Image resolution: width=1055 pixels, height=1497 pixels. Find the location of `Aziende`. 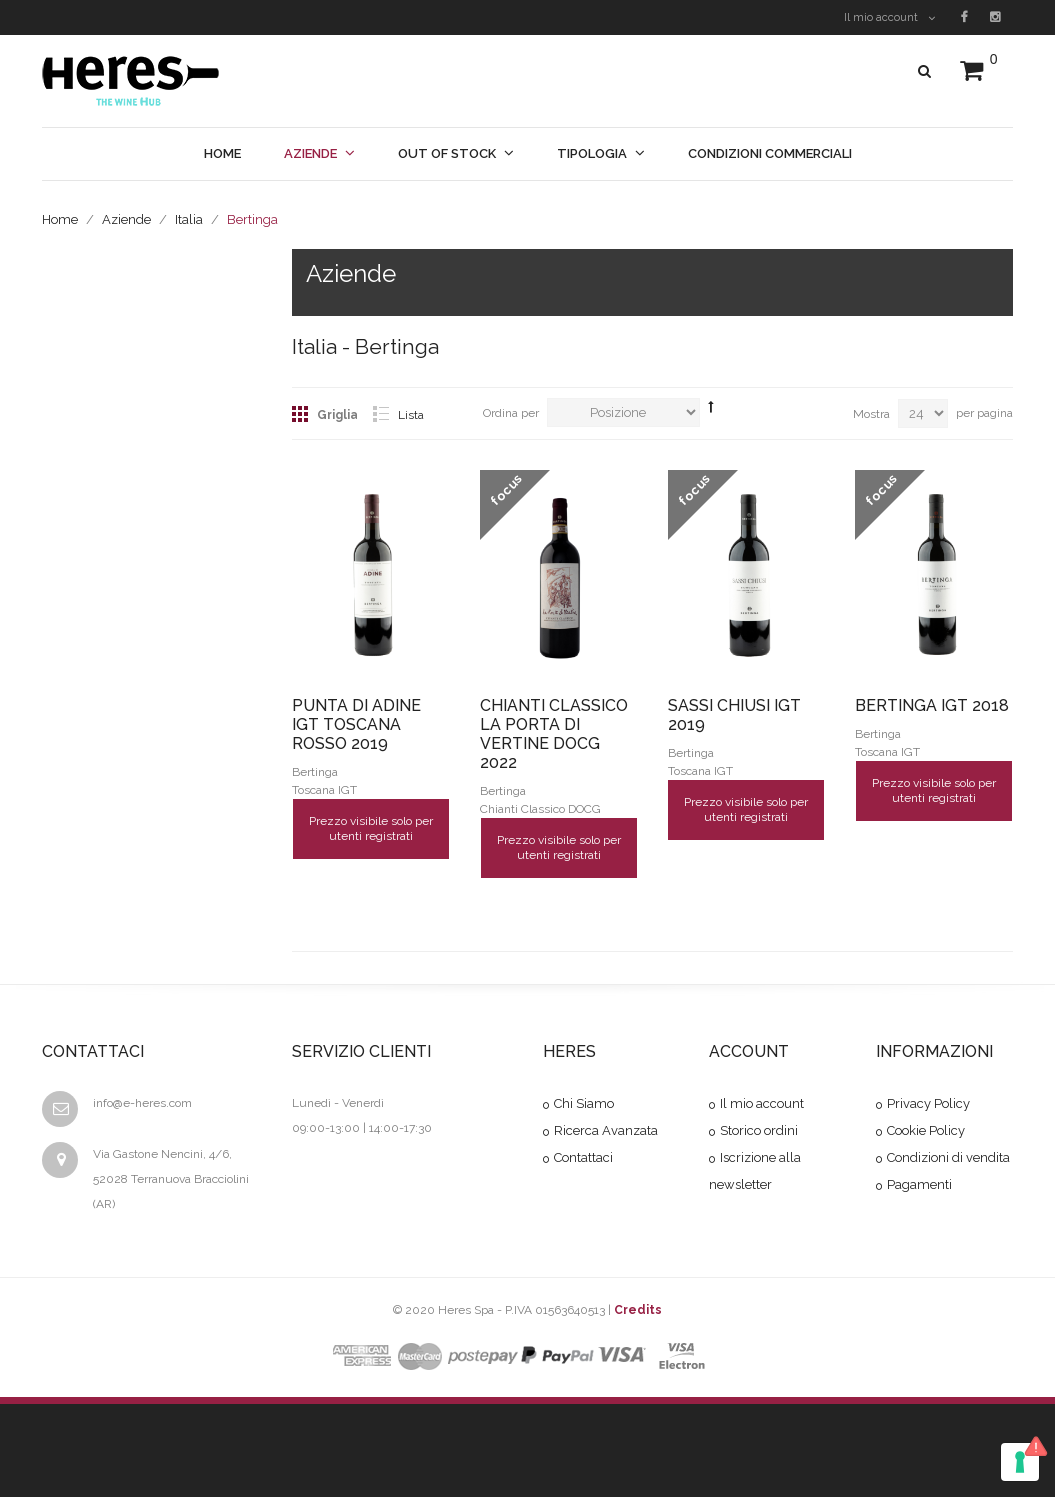

Aziende is located at coordinates (126, 219).